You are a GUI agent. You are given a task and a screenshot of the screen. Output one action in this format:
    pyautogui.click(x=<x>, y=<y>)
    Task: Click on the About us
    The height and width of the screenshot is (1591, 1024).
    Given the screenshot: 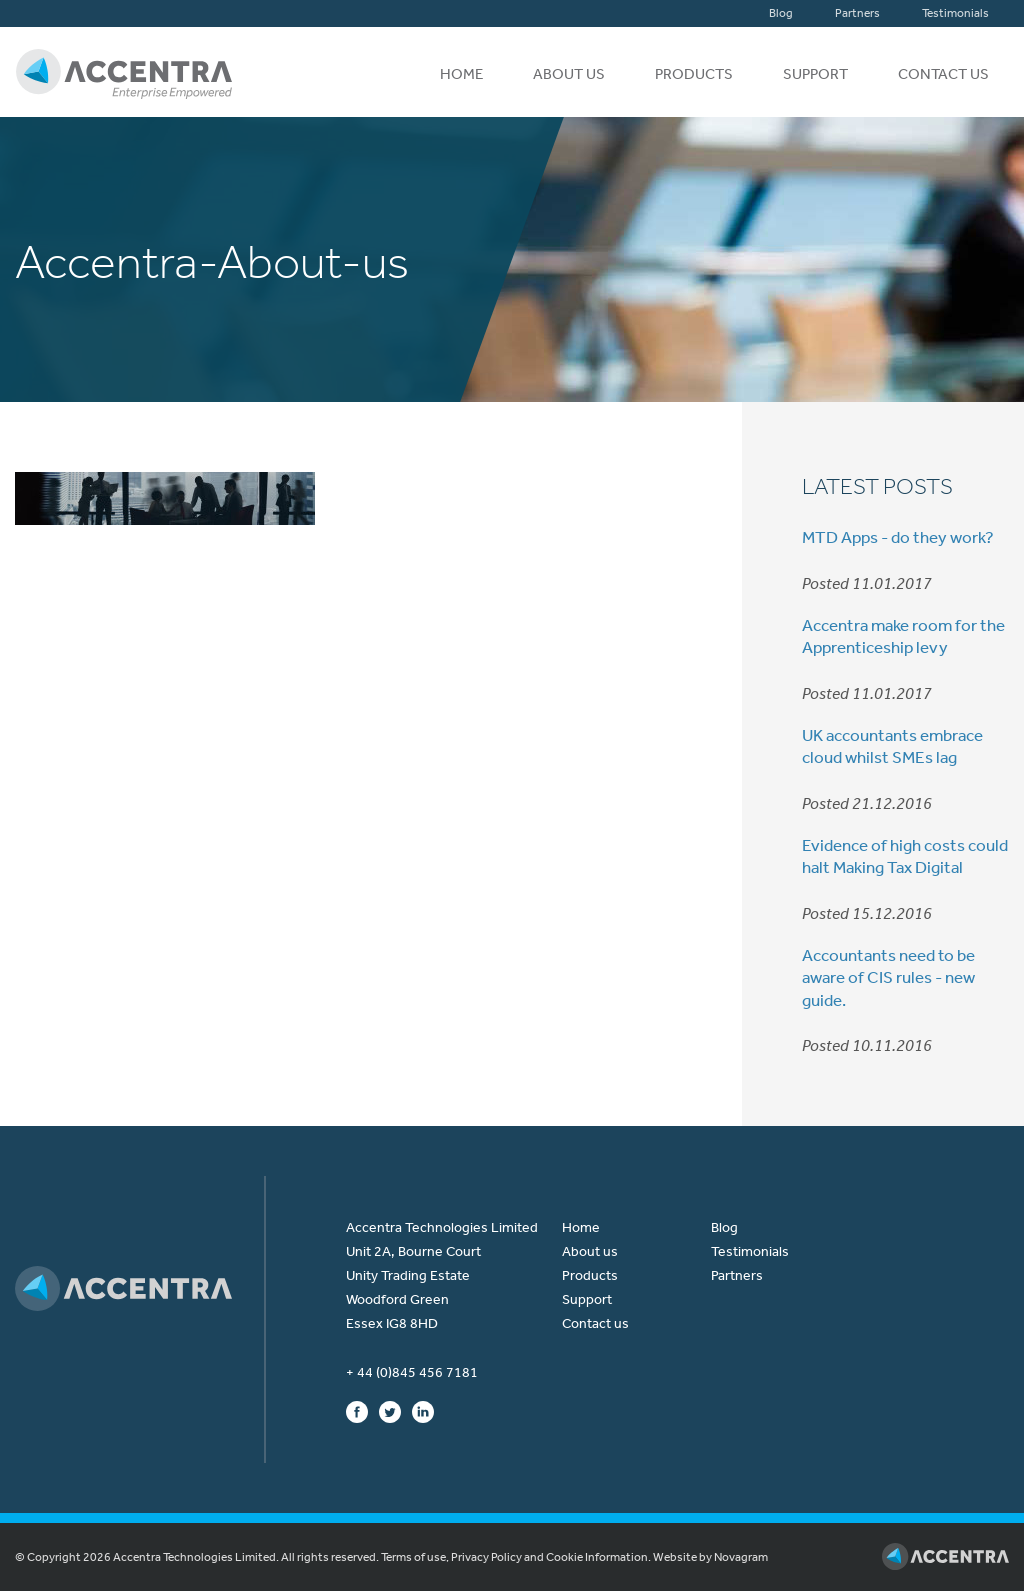 What is the action you would take?
    pyautogui.click(x=569, y=74)
    